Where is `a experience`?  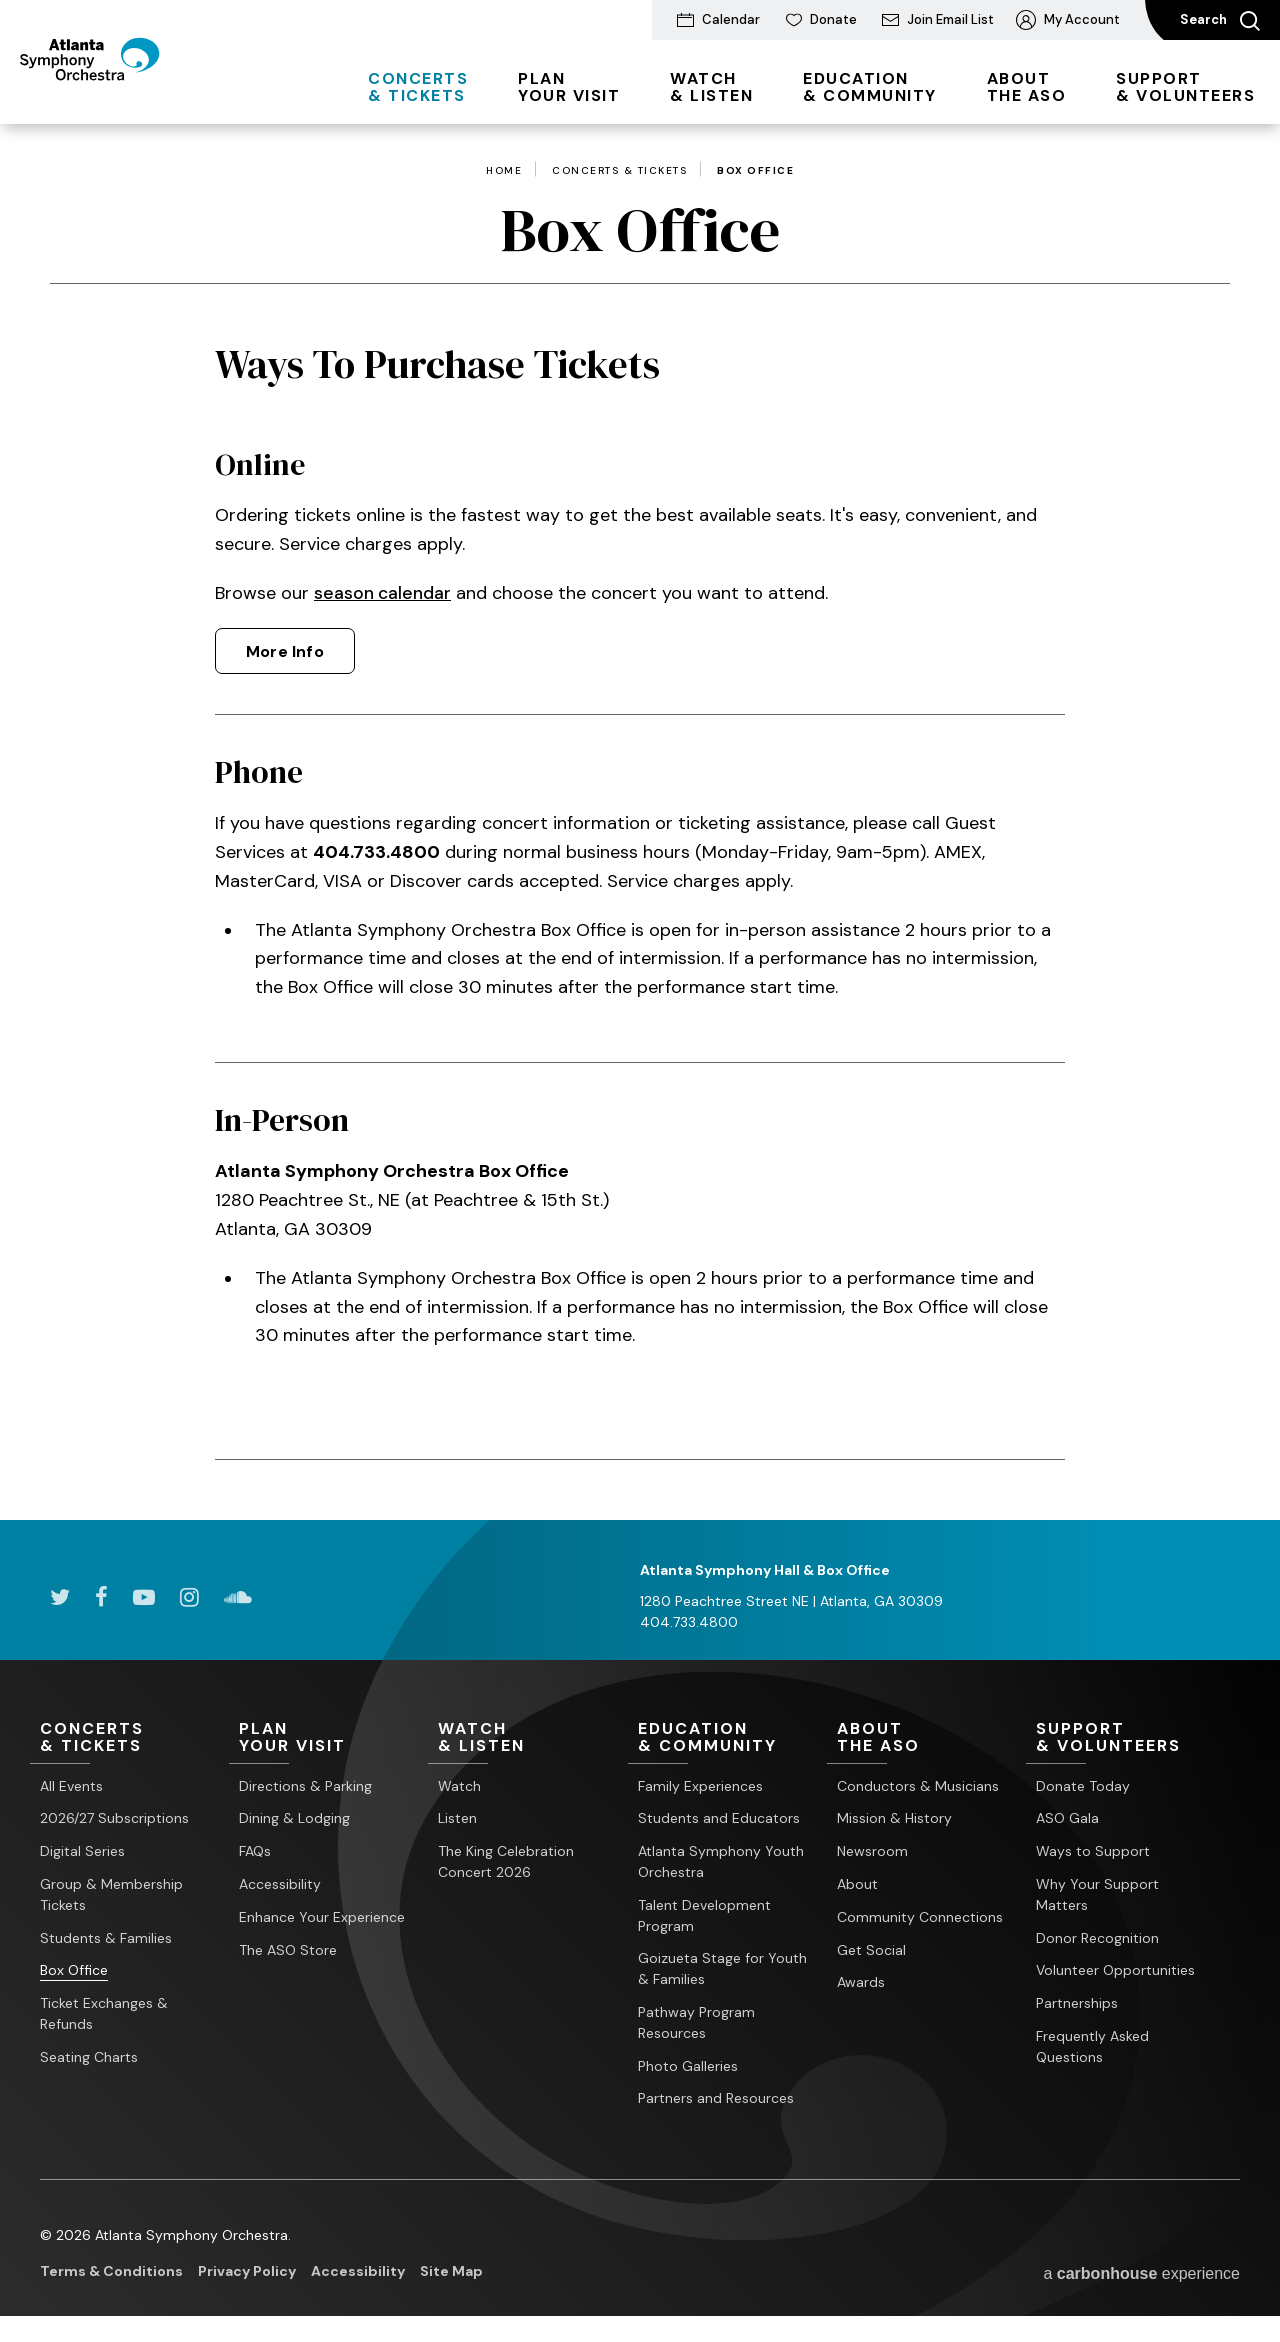 a experience is located at coordinates (1141, 2273).